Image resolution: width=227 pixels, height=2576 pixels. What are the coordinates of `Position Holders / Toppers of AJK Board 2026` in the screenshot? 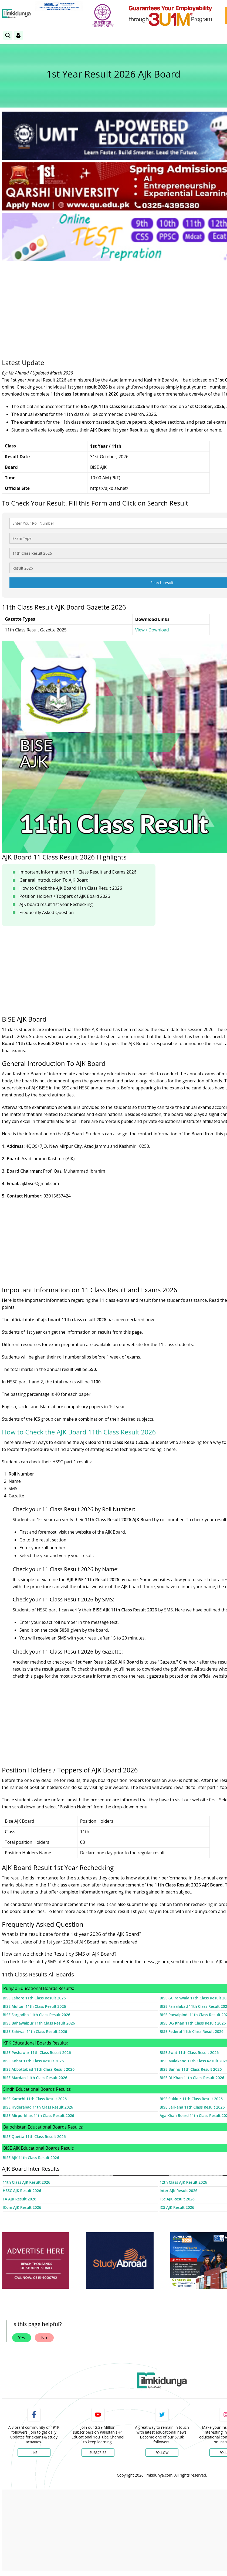 It's located at (64, 896).